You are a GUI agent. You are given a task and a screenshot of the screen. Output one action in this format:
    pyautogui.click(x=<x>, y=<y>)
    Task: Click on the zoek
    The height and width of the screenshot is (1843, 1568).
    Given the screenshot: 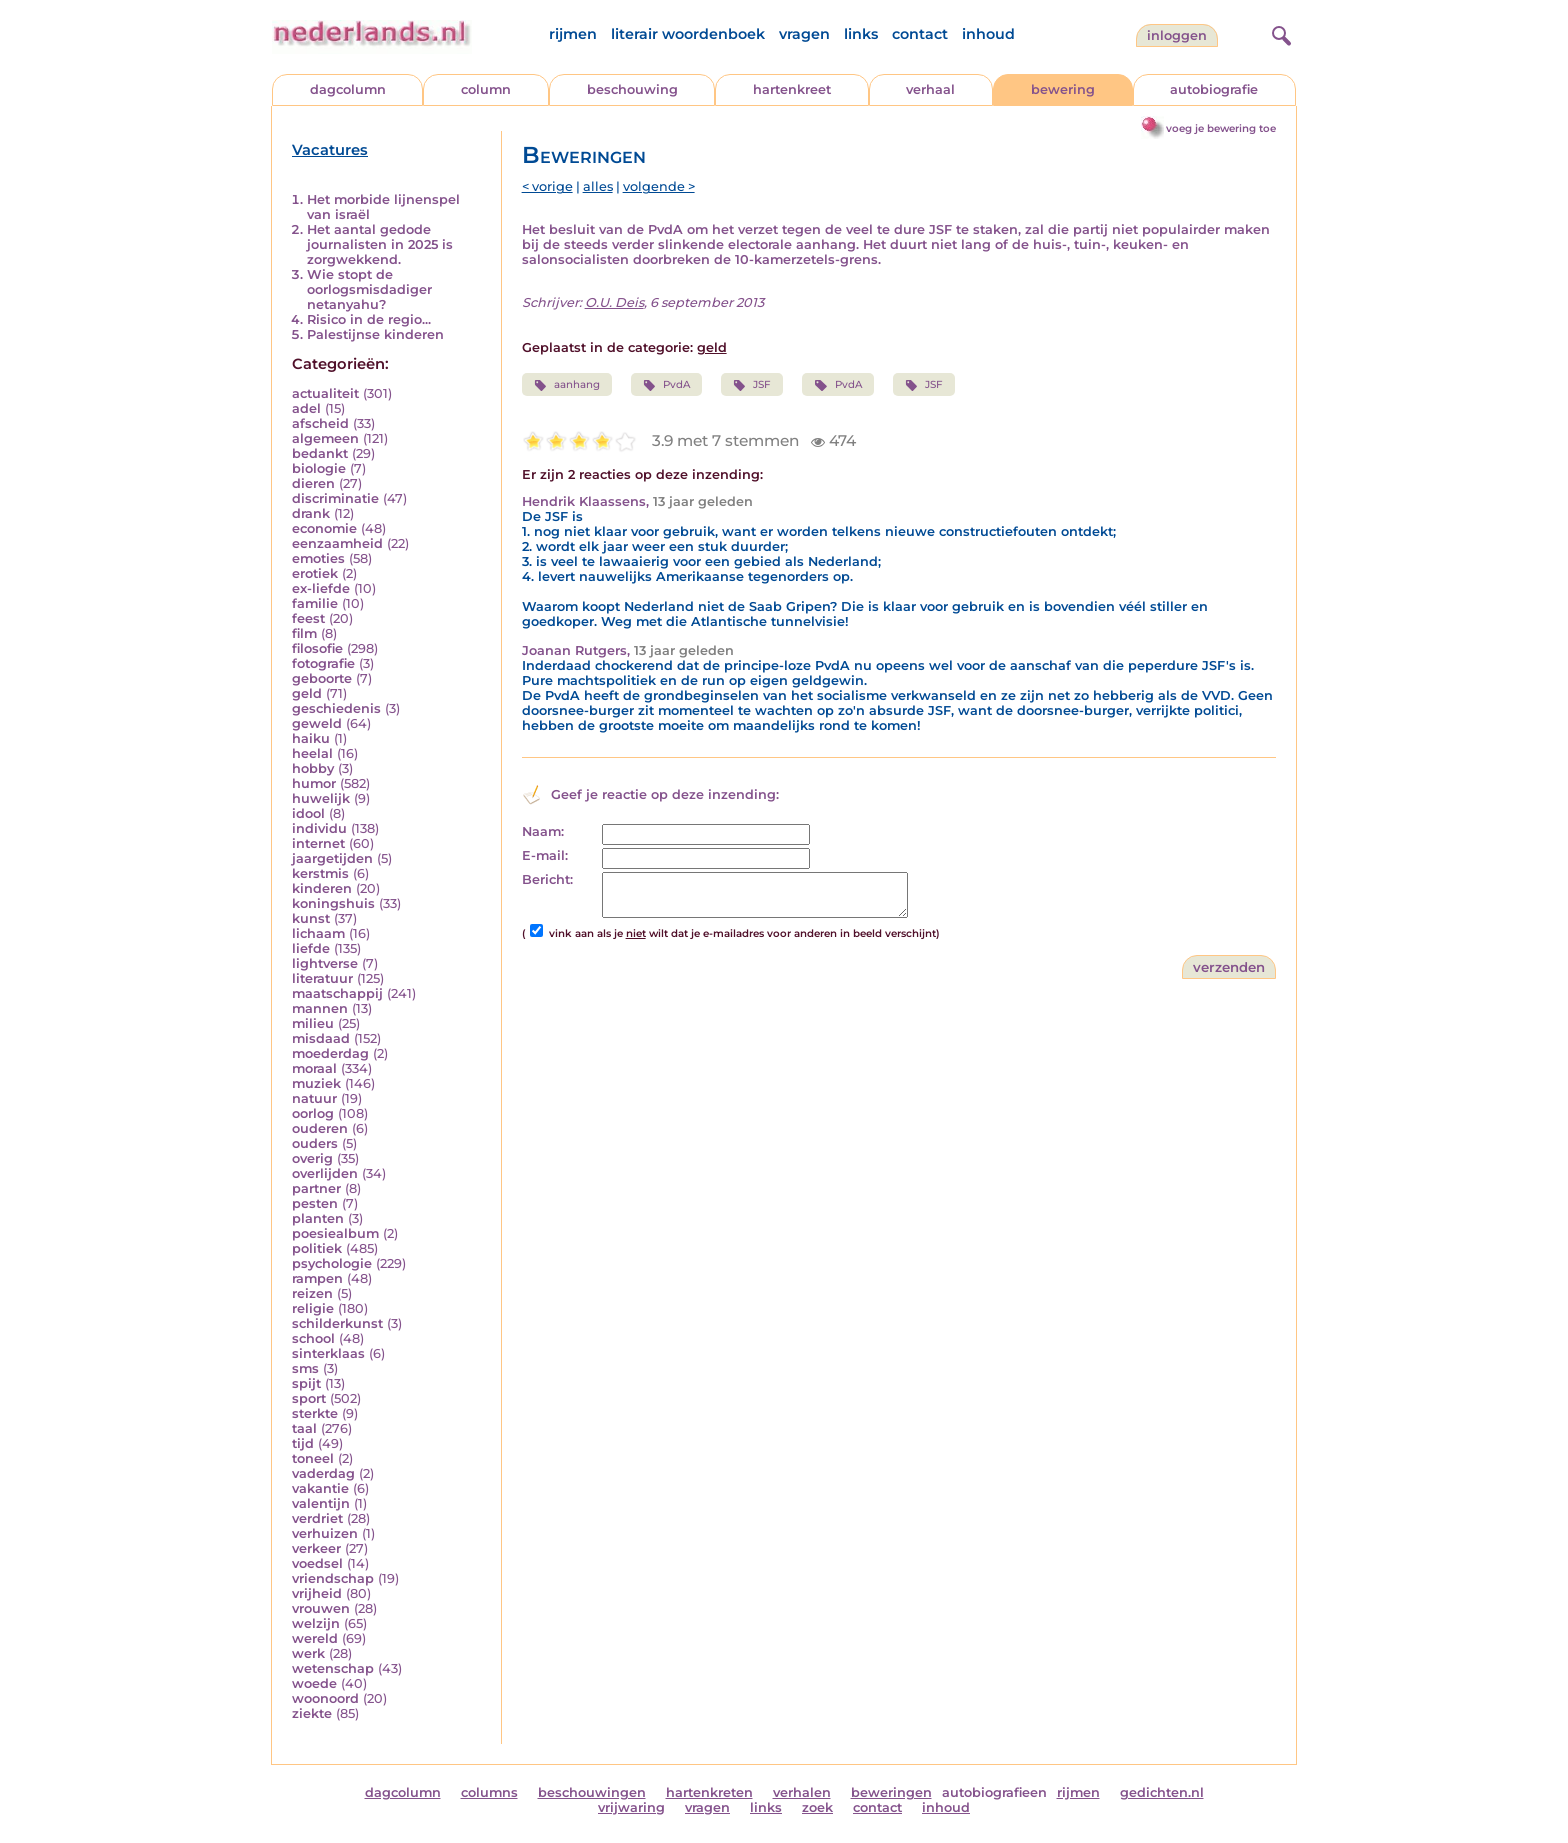 What is the action you would take?
    pyautogui.click(x=817, y=1807)
    